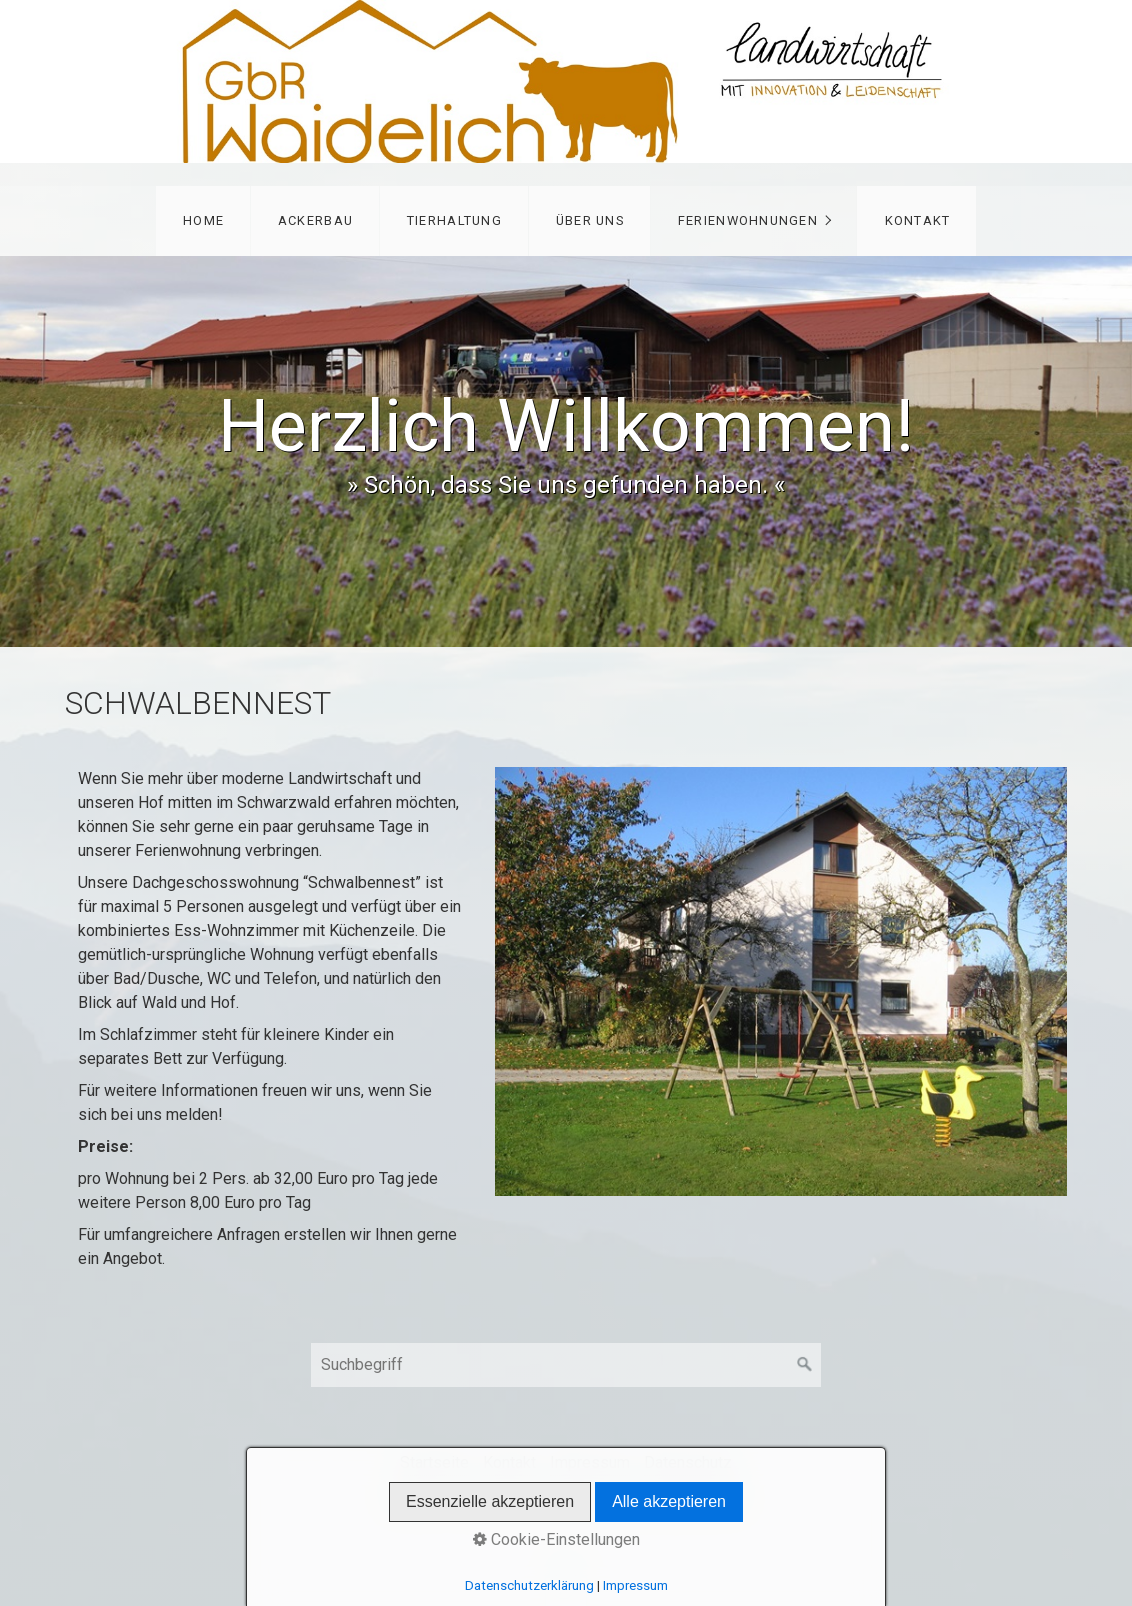 The image size is (1132, 1606). Describe the element at coordinates (688, 1462) in the screenshot. I see `Datenschutz` at that location.